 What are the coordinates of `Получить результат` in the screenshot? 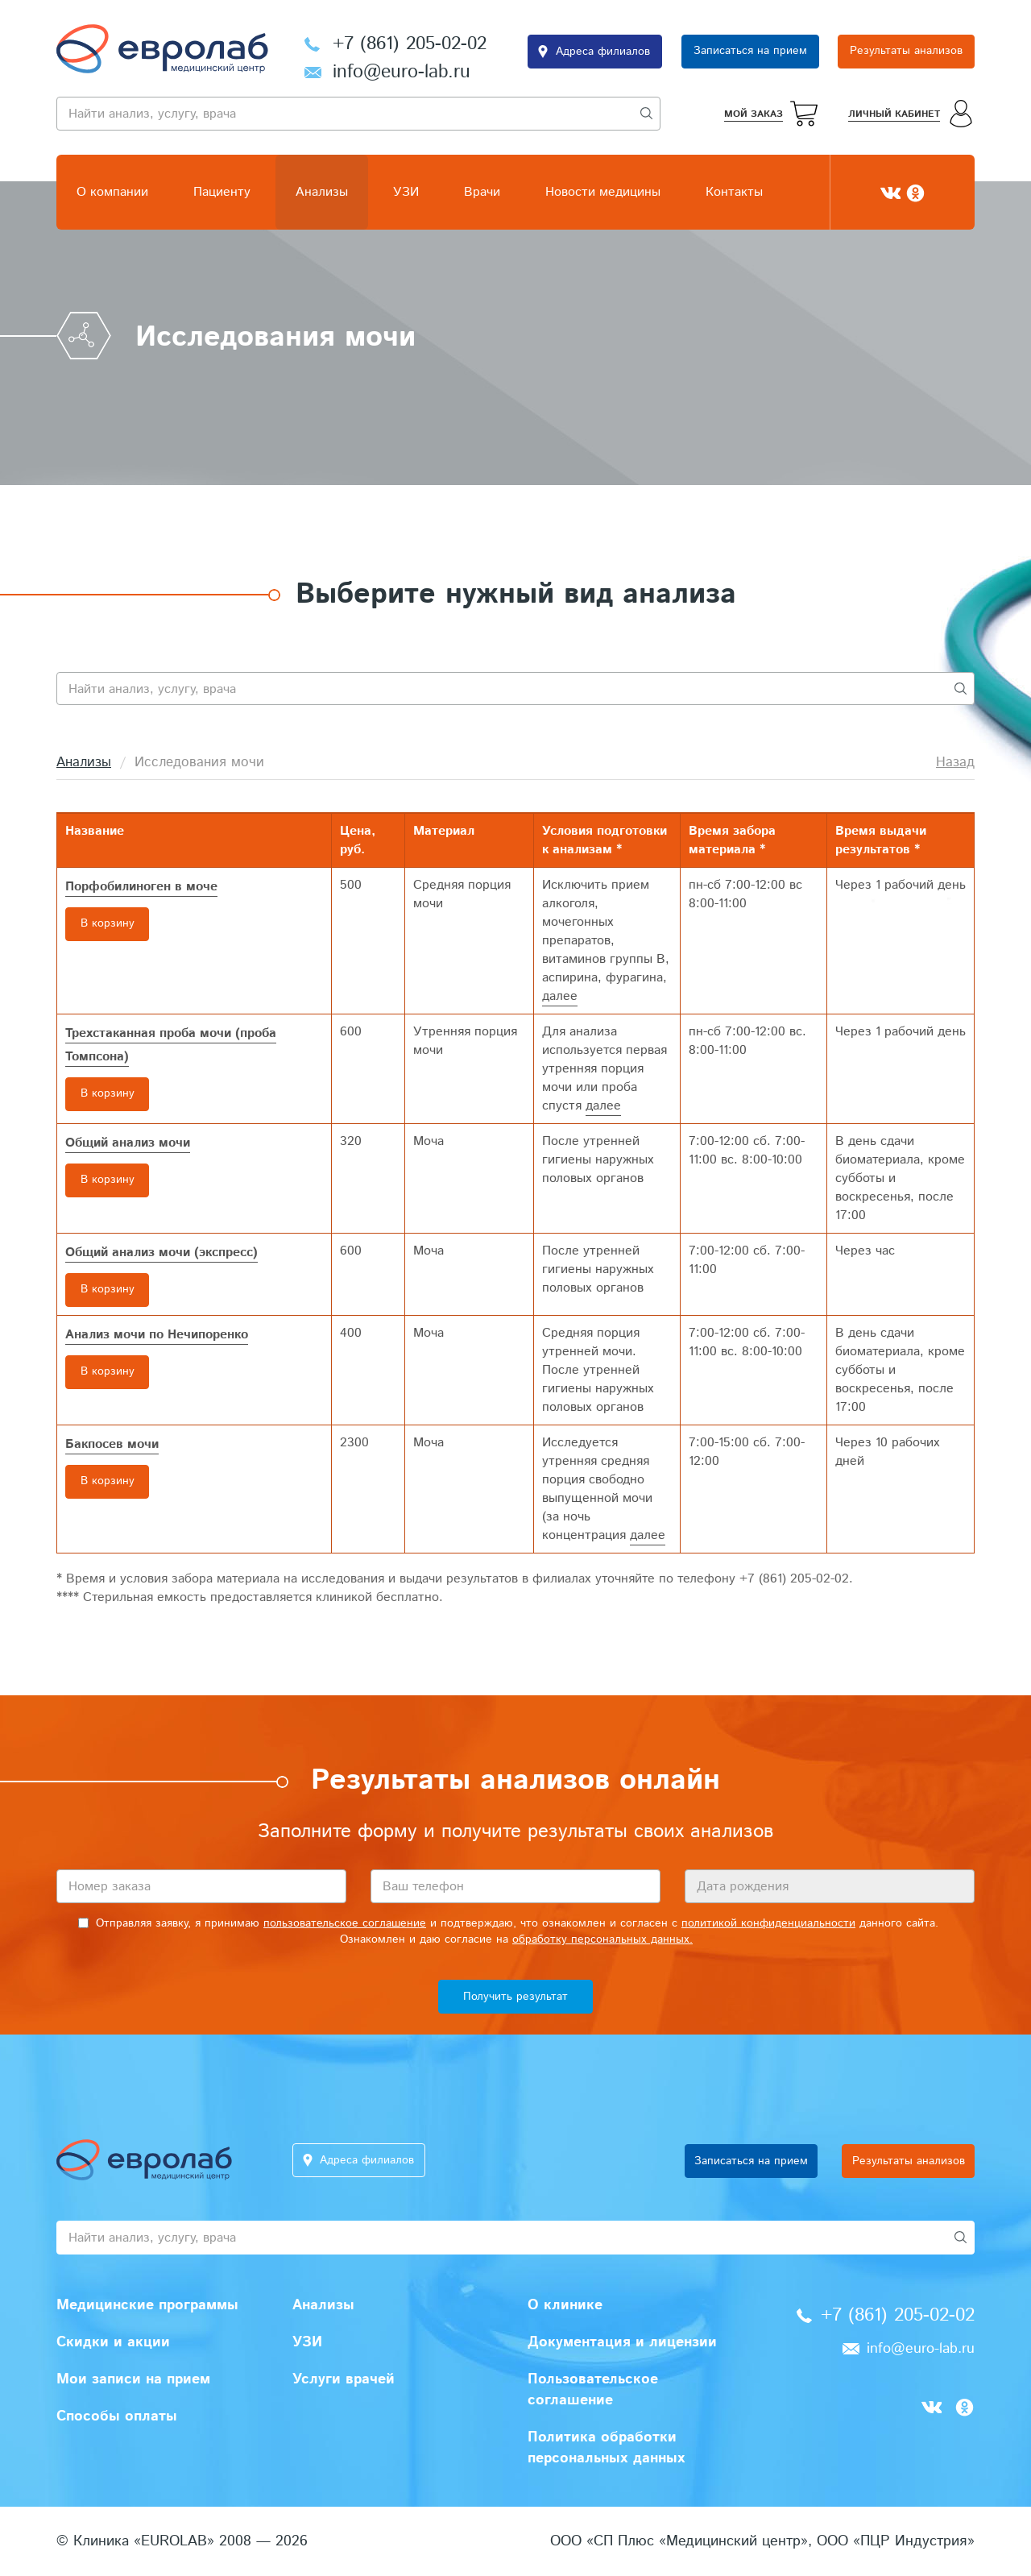 It's located at (515, 1997).